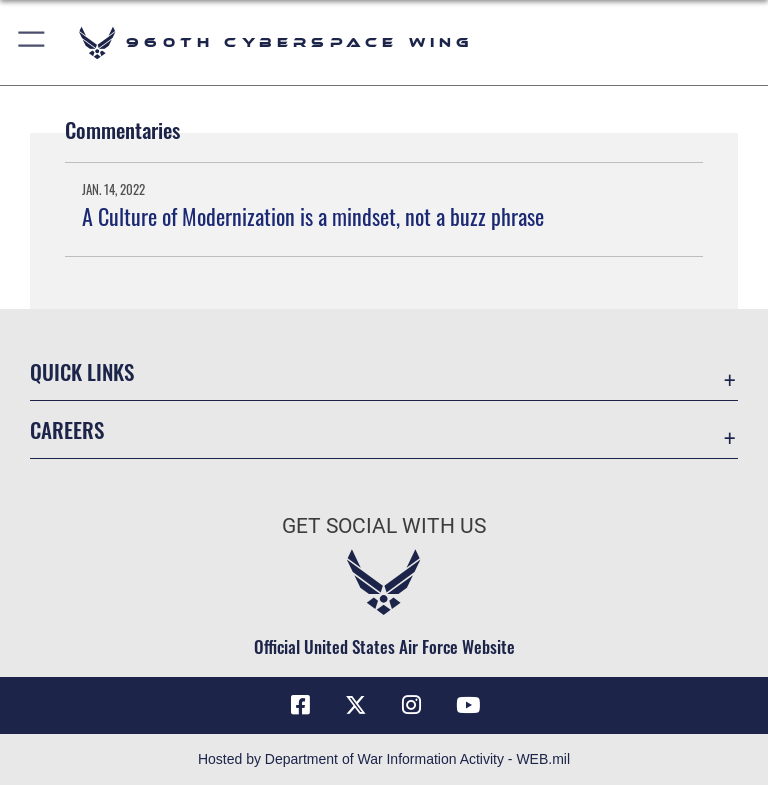 The width and height of the screenshot is (768, 785). I want to click on [YouTube icon opens in a new window], so click(468, 705).